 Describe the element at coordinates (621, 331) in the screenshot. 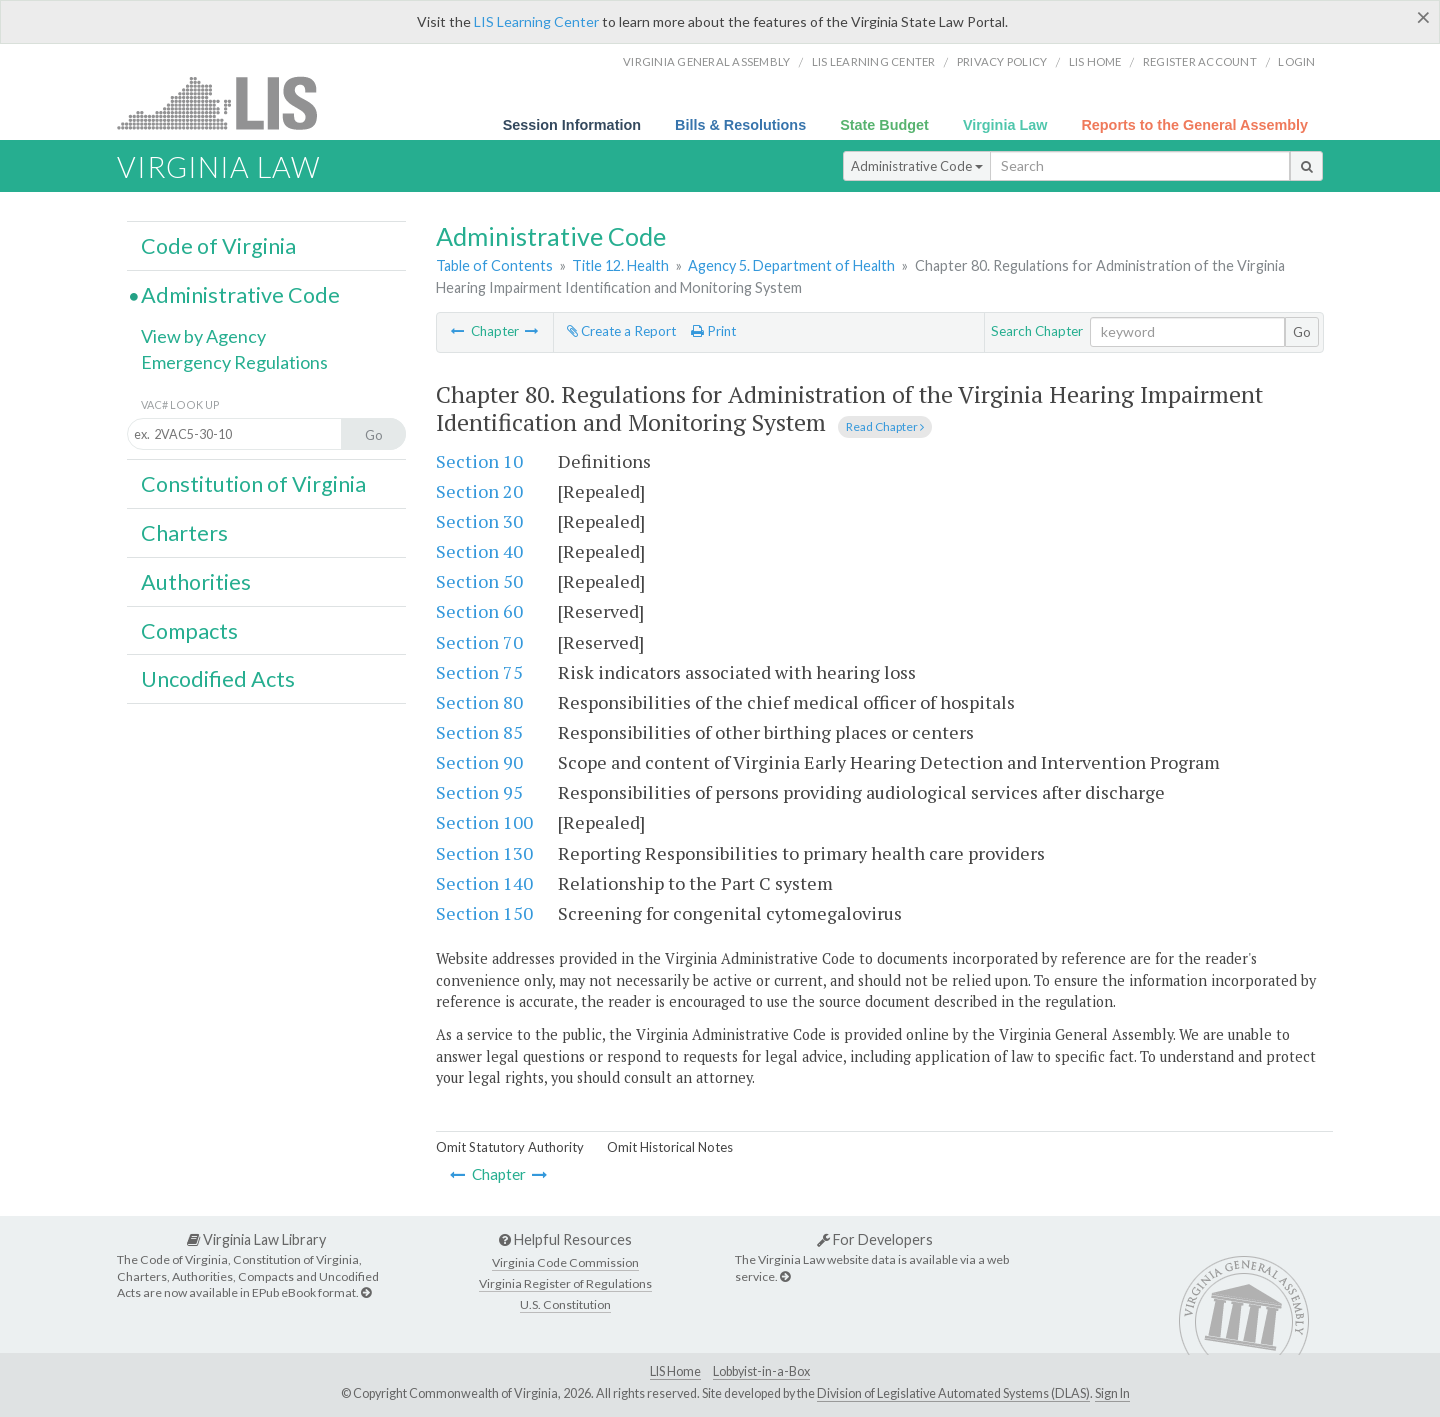

I see `Create a Report` at that location.